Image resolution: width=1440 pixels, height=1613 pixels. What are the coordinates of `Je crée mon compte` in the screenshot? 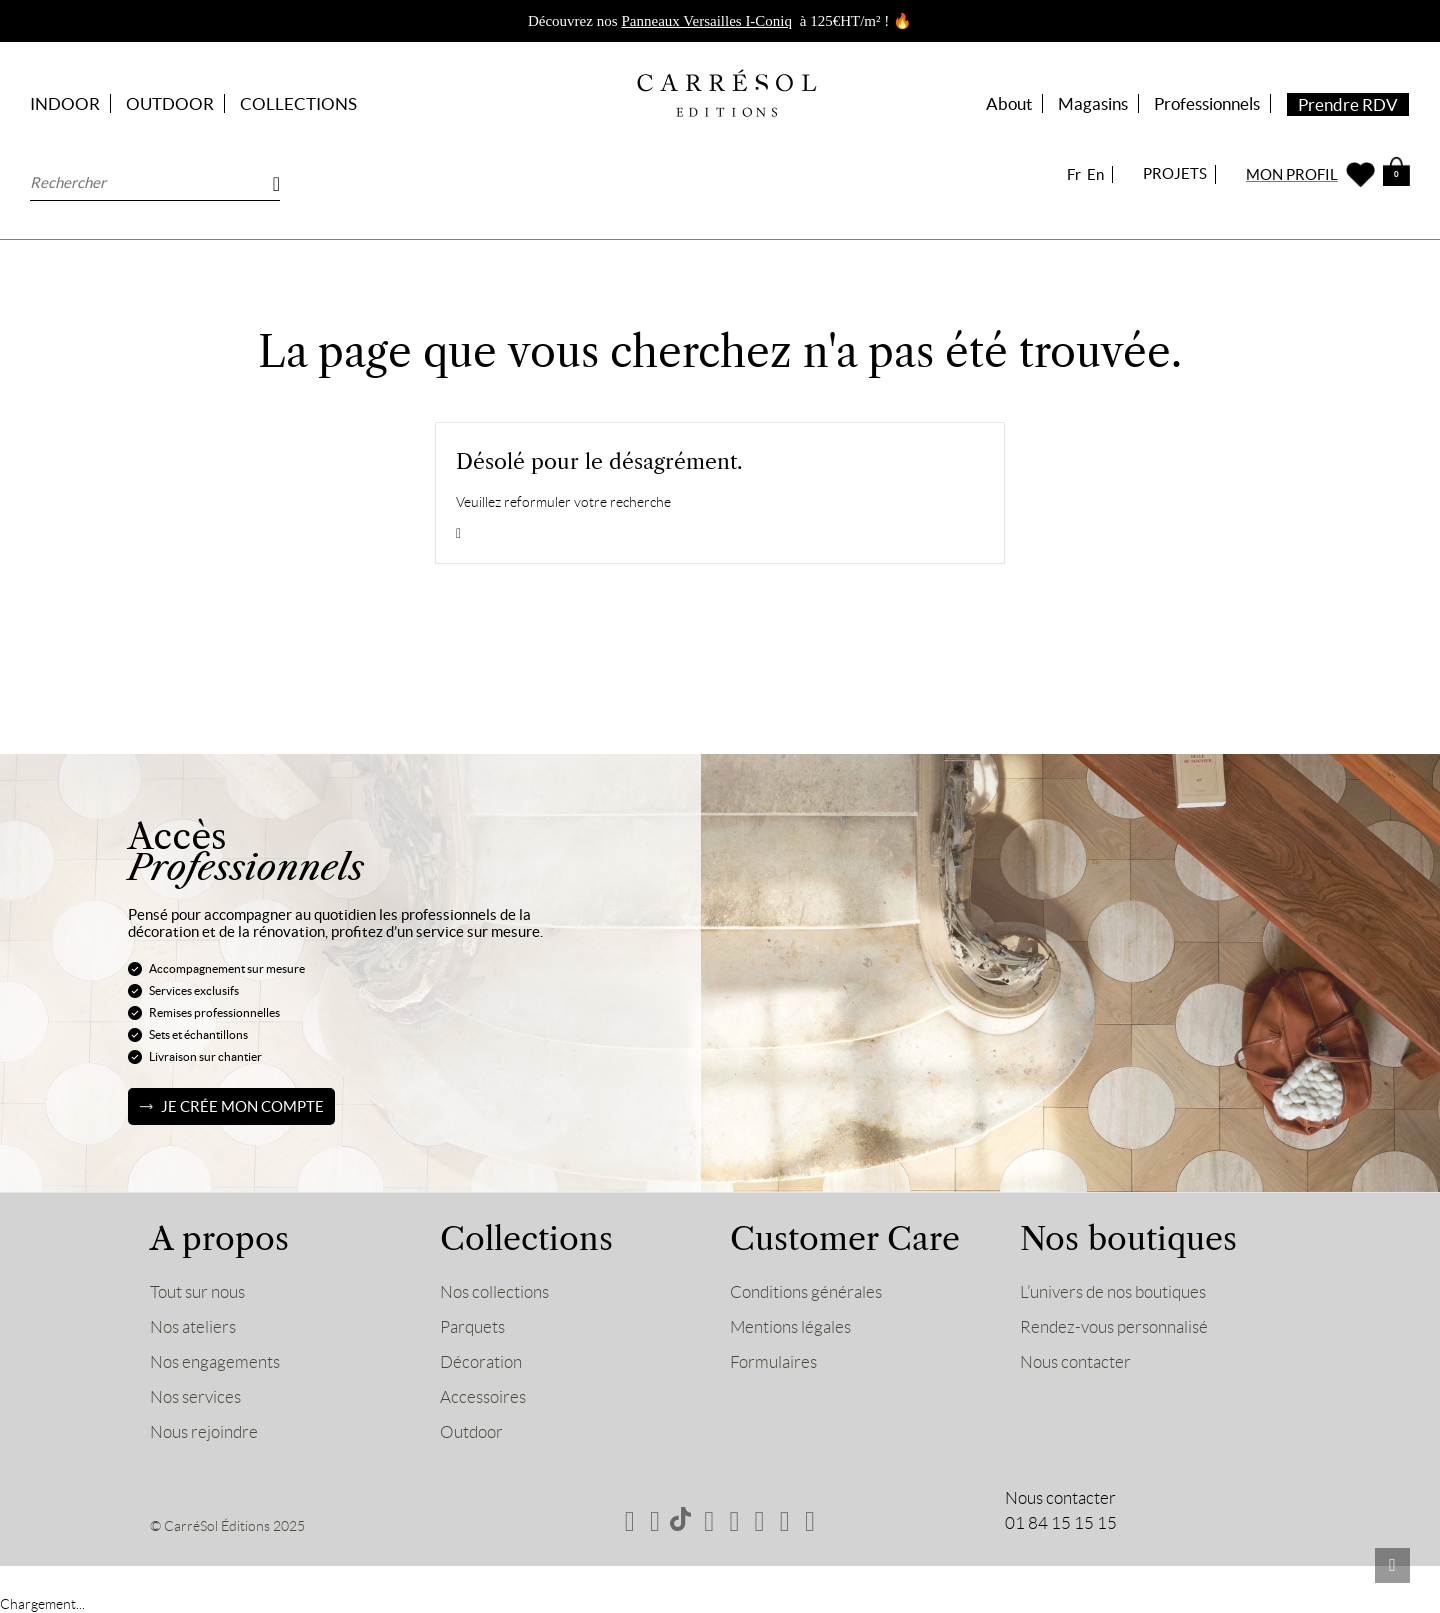 It's located at (242, 1106).